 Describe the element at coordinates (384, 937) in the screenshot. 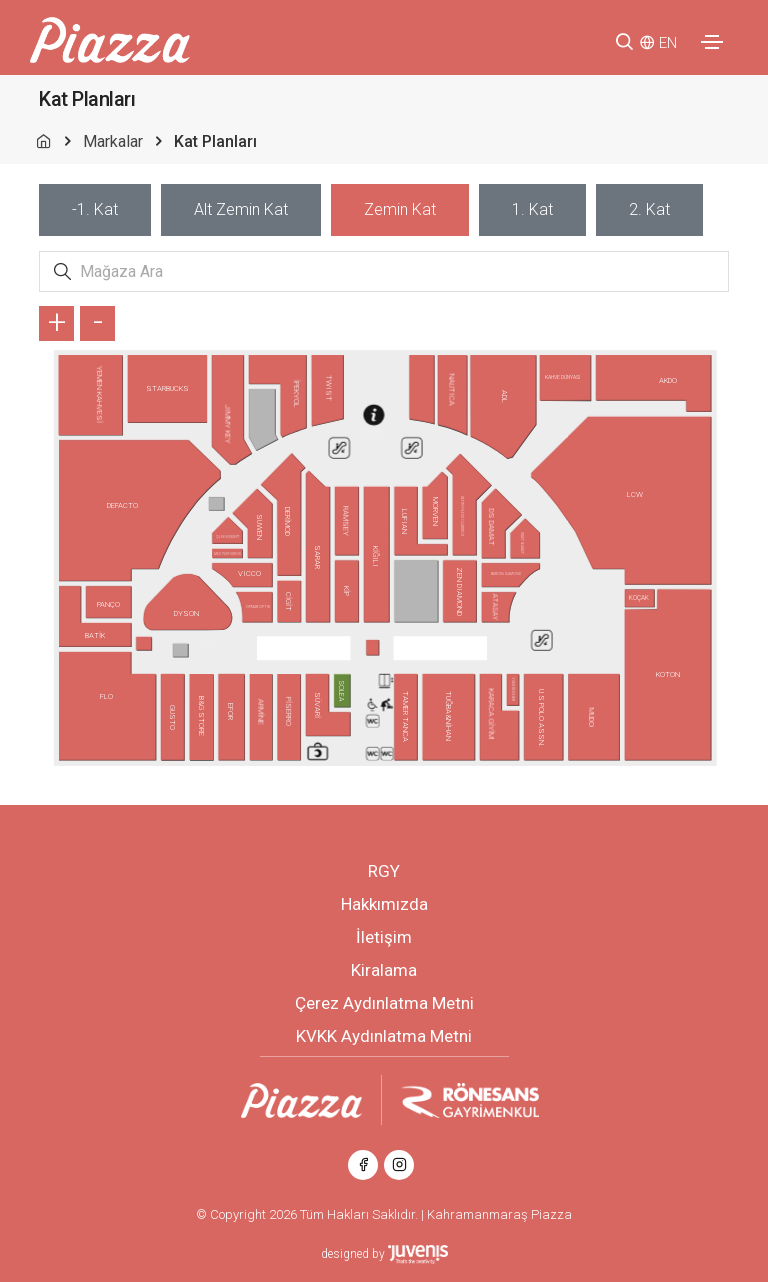

I see `İletişim` at that location.